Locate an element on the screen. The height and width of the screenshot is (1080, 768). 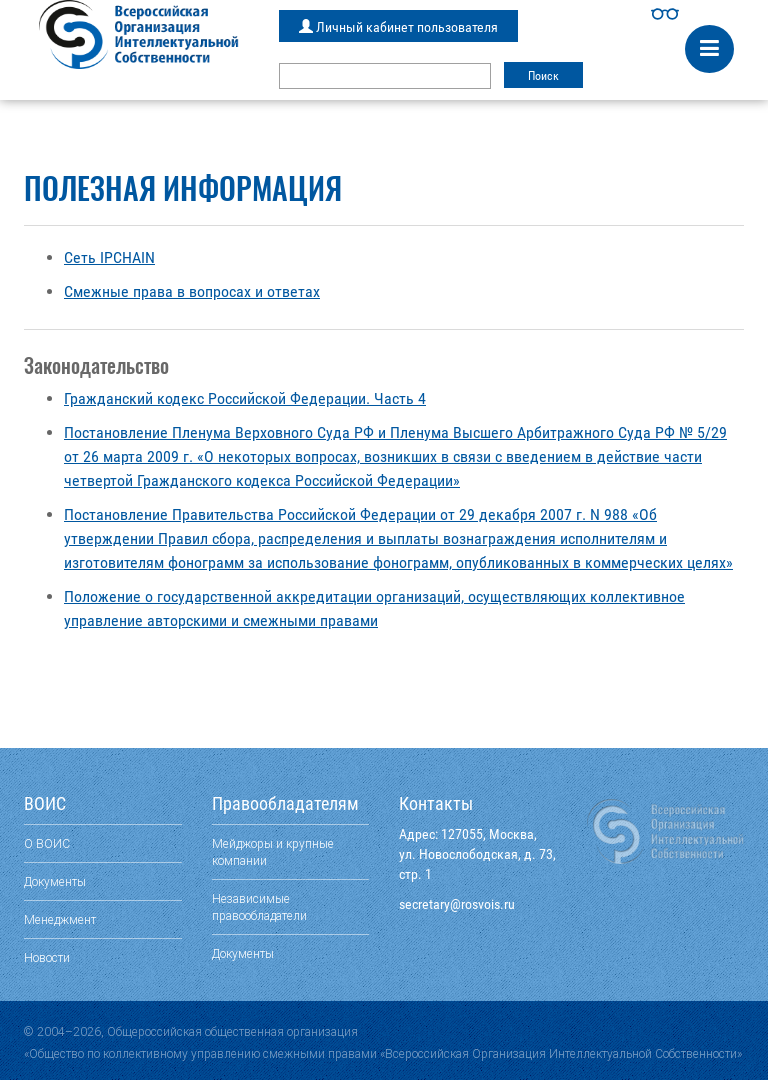
Менеджмент is located at coordinates (60, 919).